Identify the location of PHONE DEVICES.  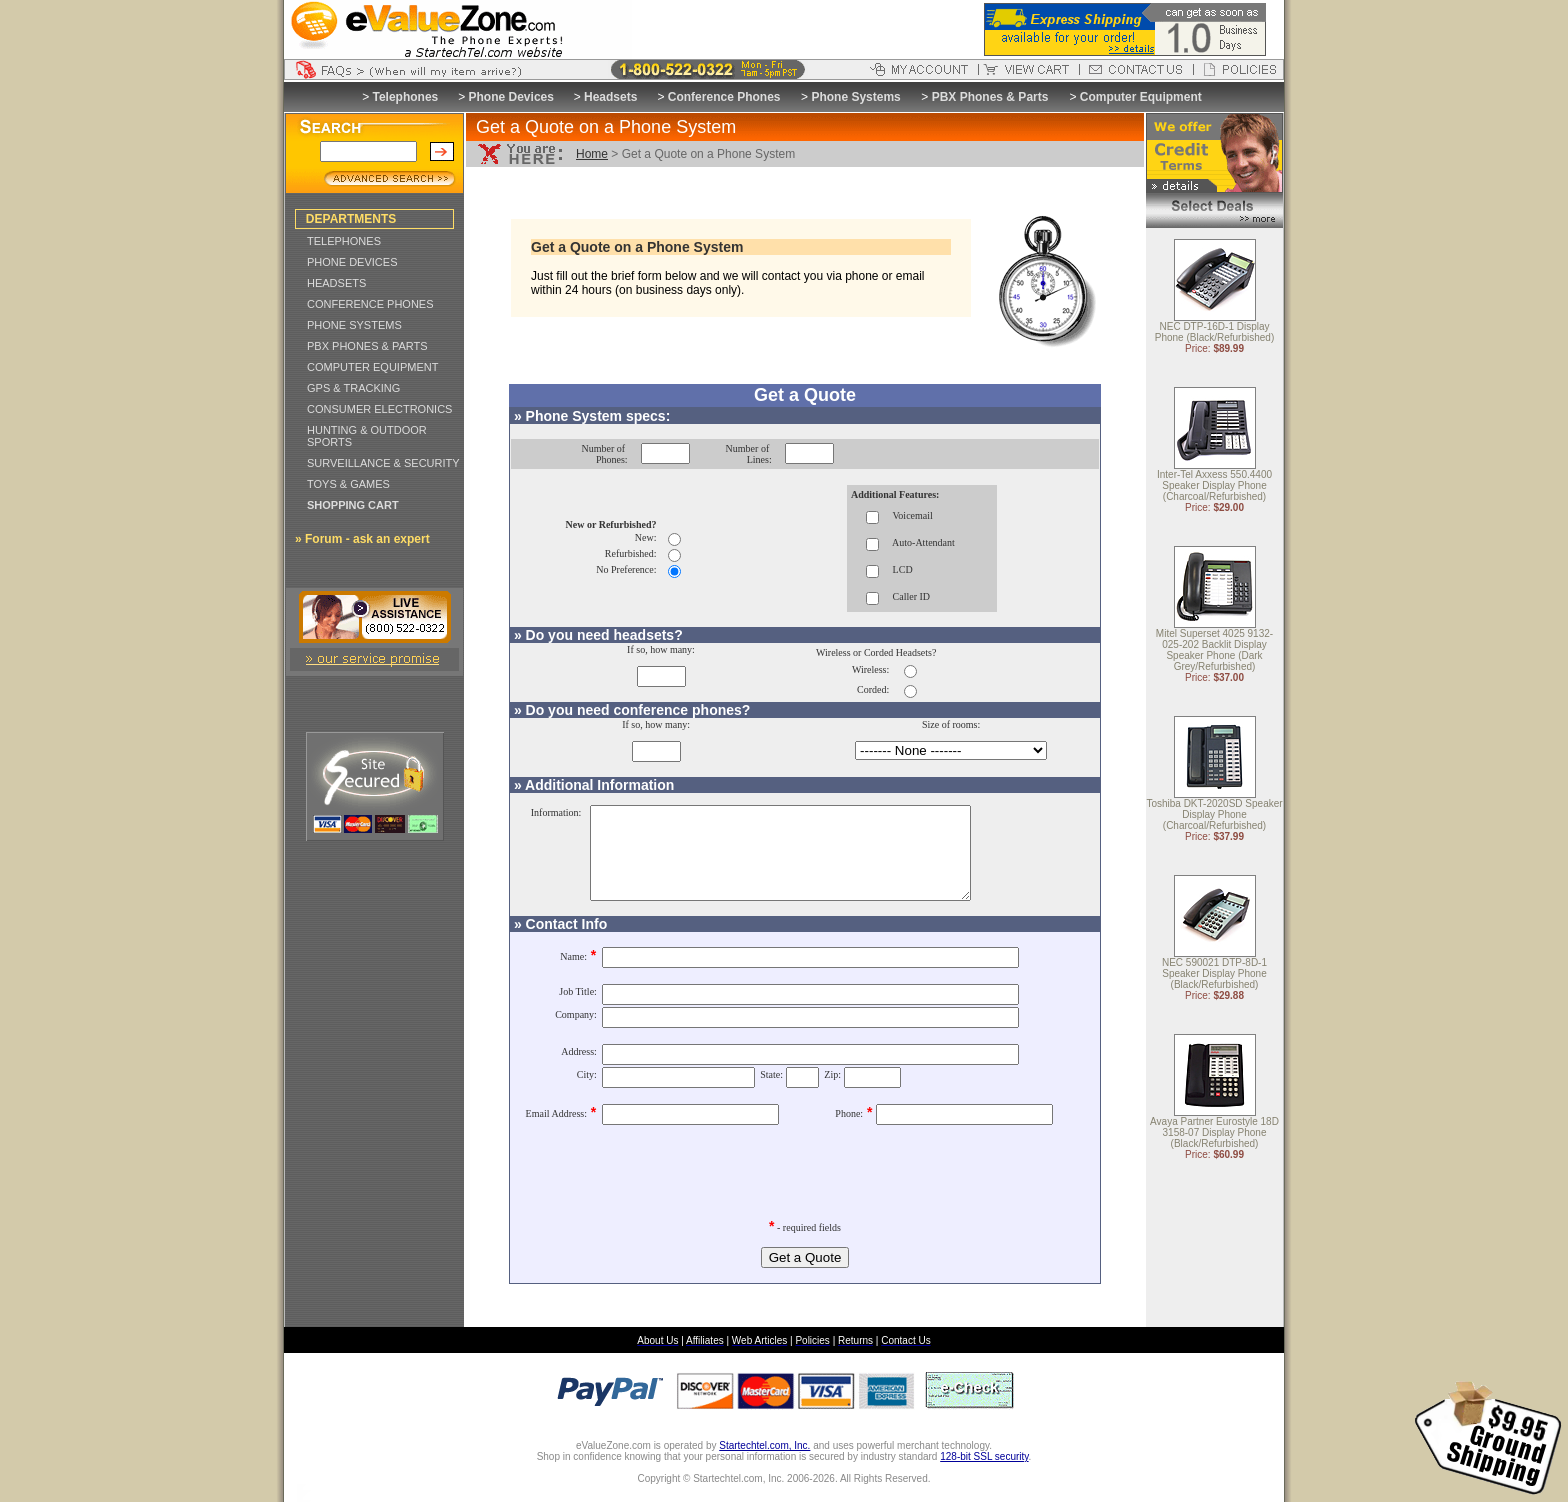
(352, 262).